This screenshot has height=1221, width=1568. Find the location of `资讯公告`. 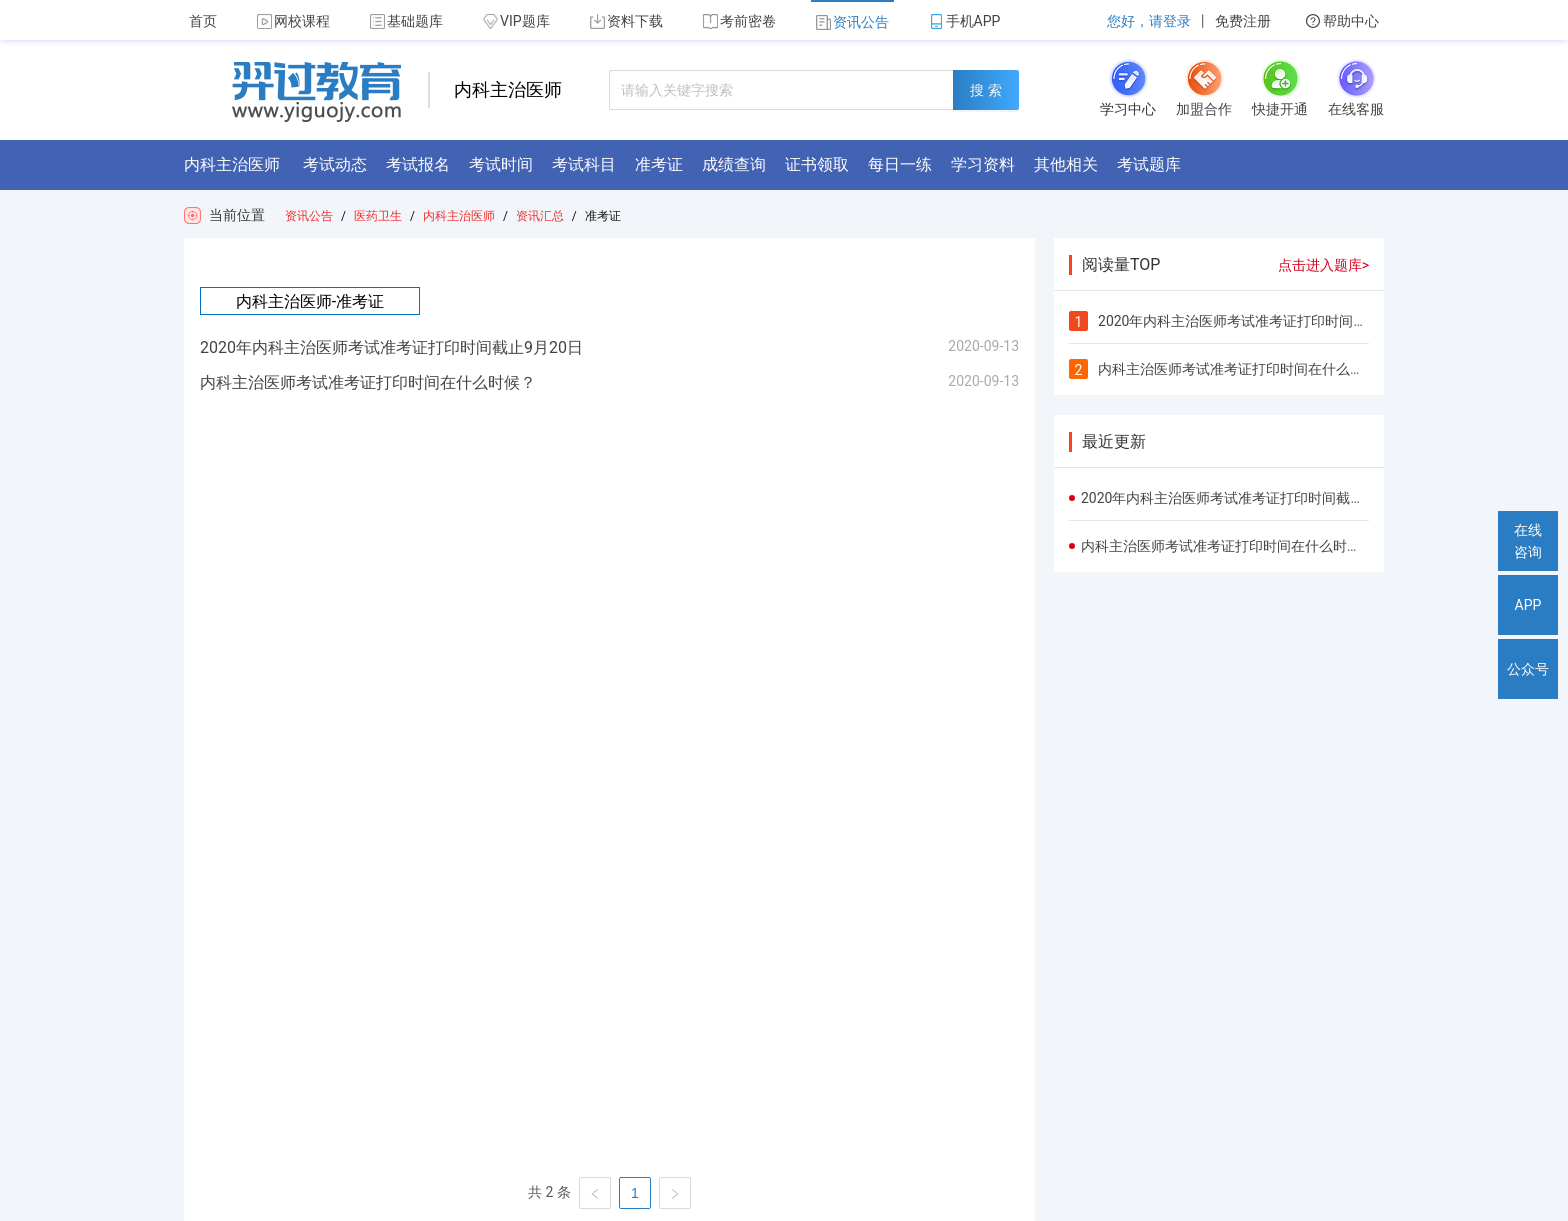

资讯公告 is located at coordinates (852, 22).